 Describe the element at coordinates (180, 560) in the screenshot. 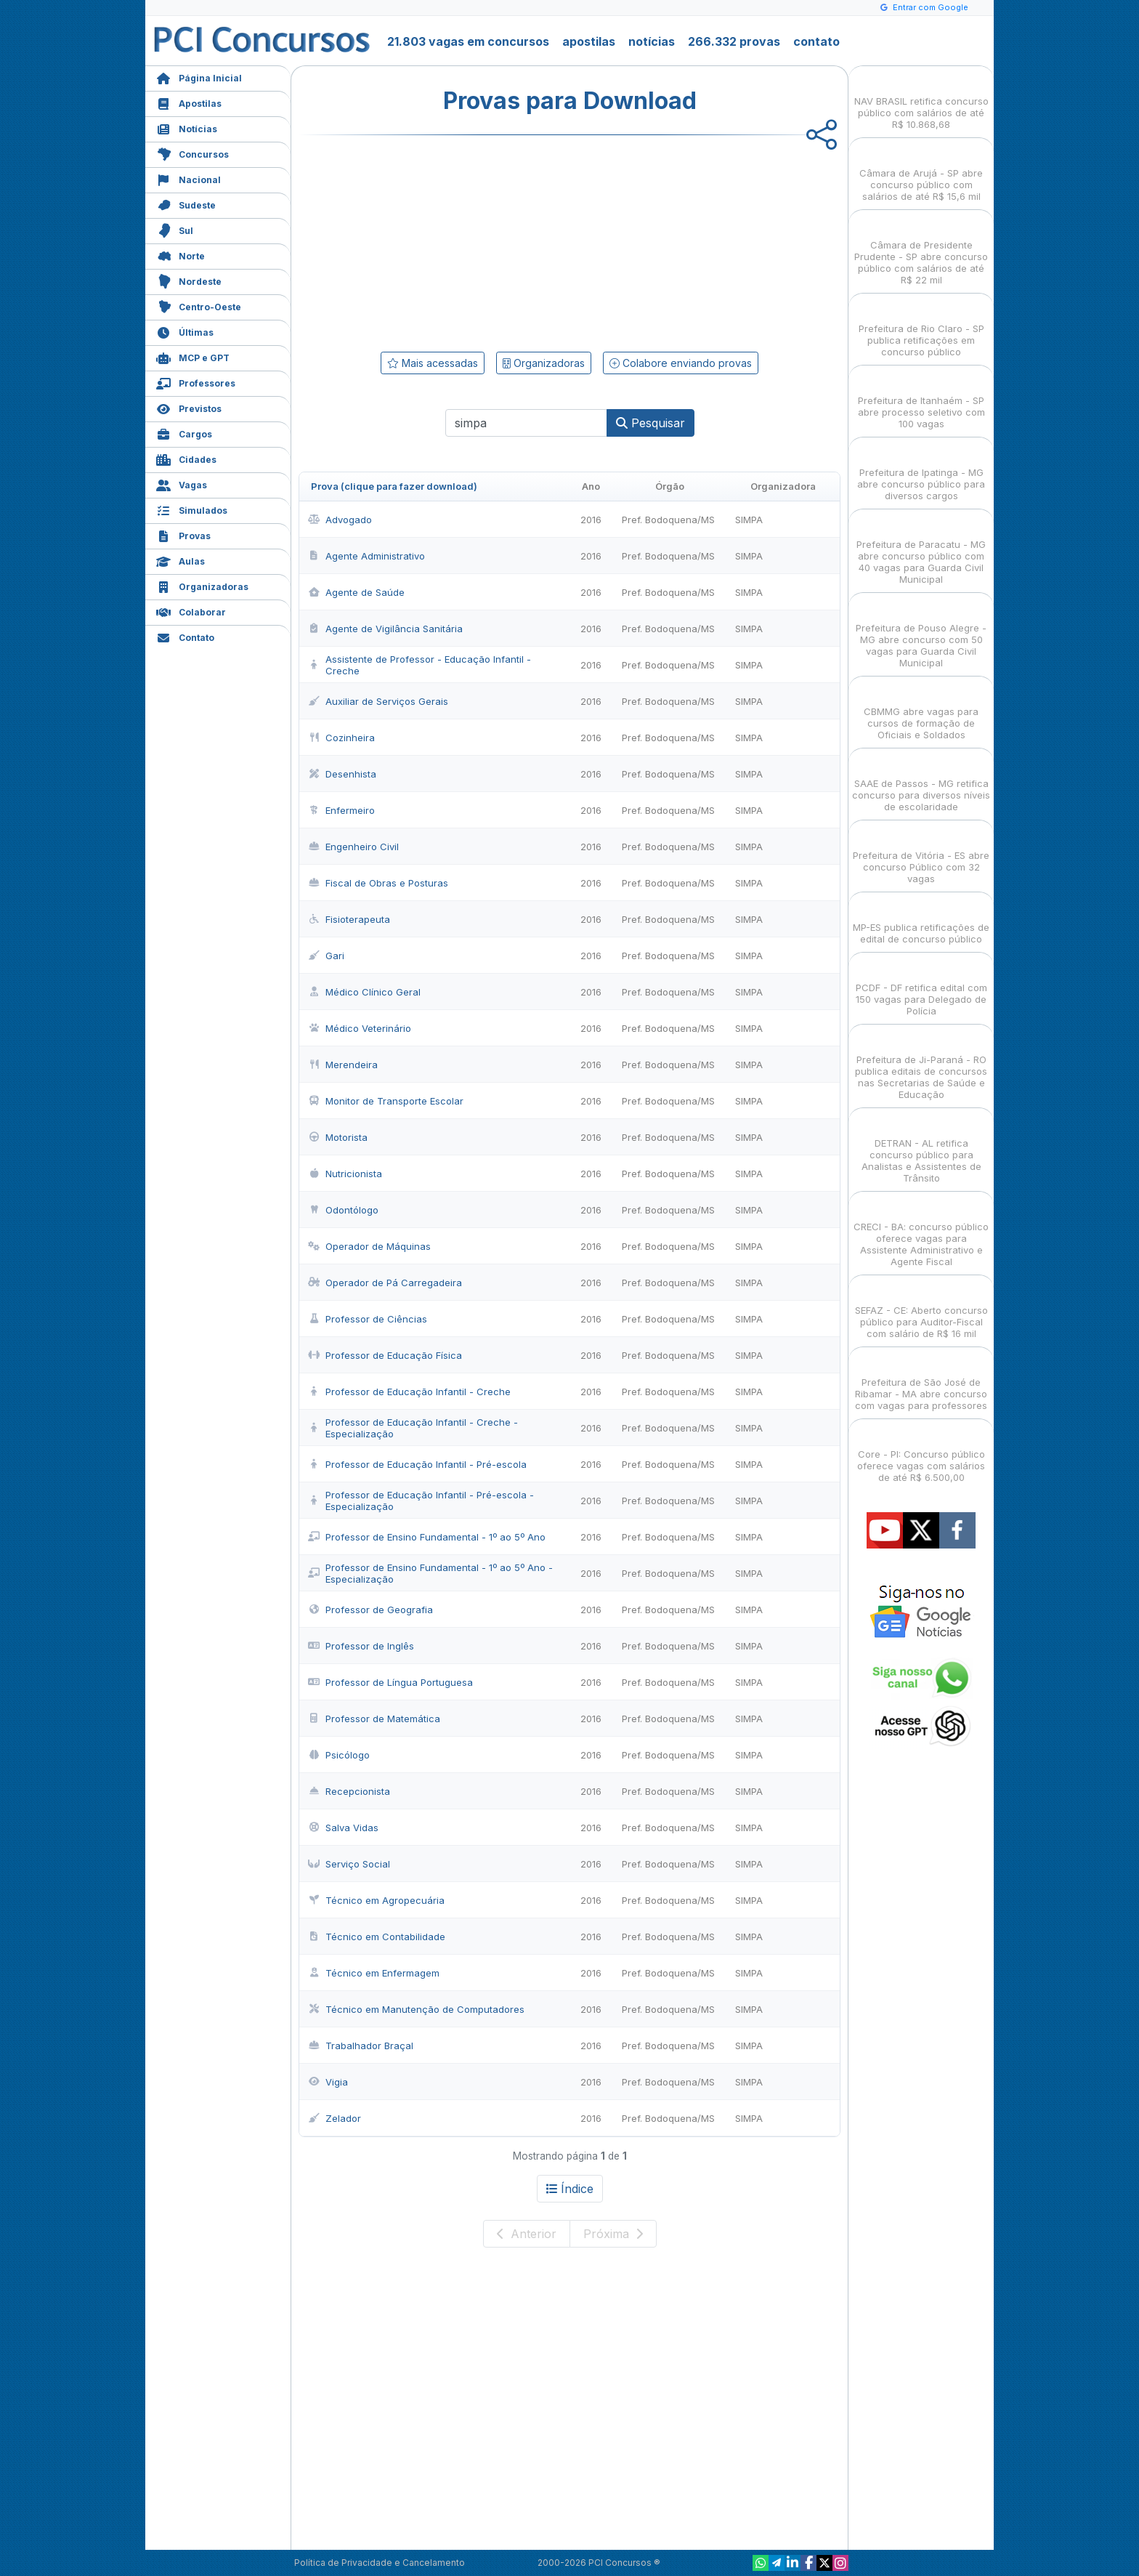

I see `Aulas` at that location.